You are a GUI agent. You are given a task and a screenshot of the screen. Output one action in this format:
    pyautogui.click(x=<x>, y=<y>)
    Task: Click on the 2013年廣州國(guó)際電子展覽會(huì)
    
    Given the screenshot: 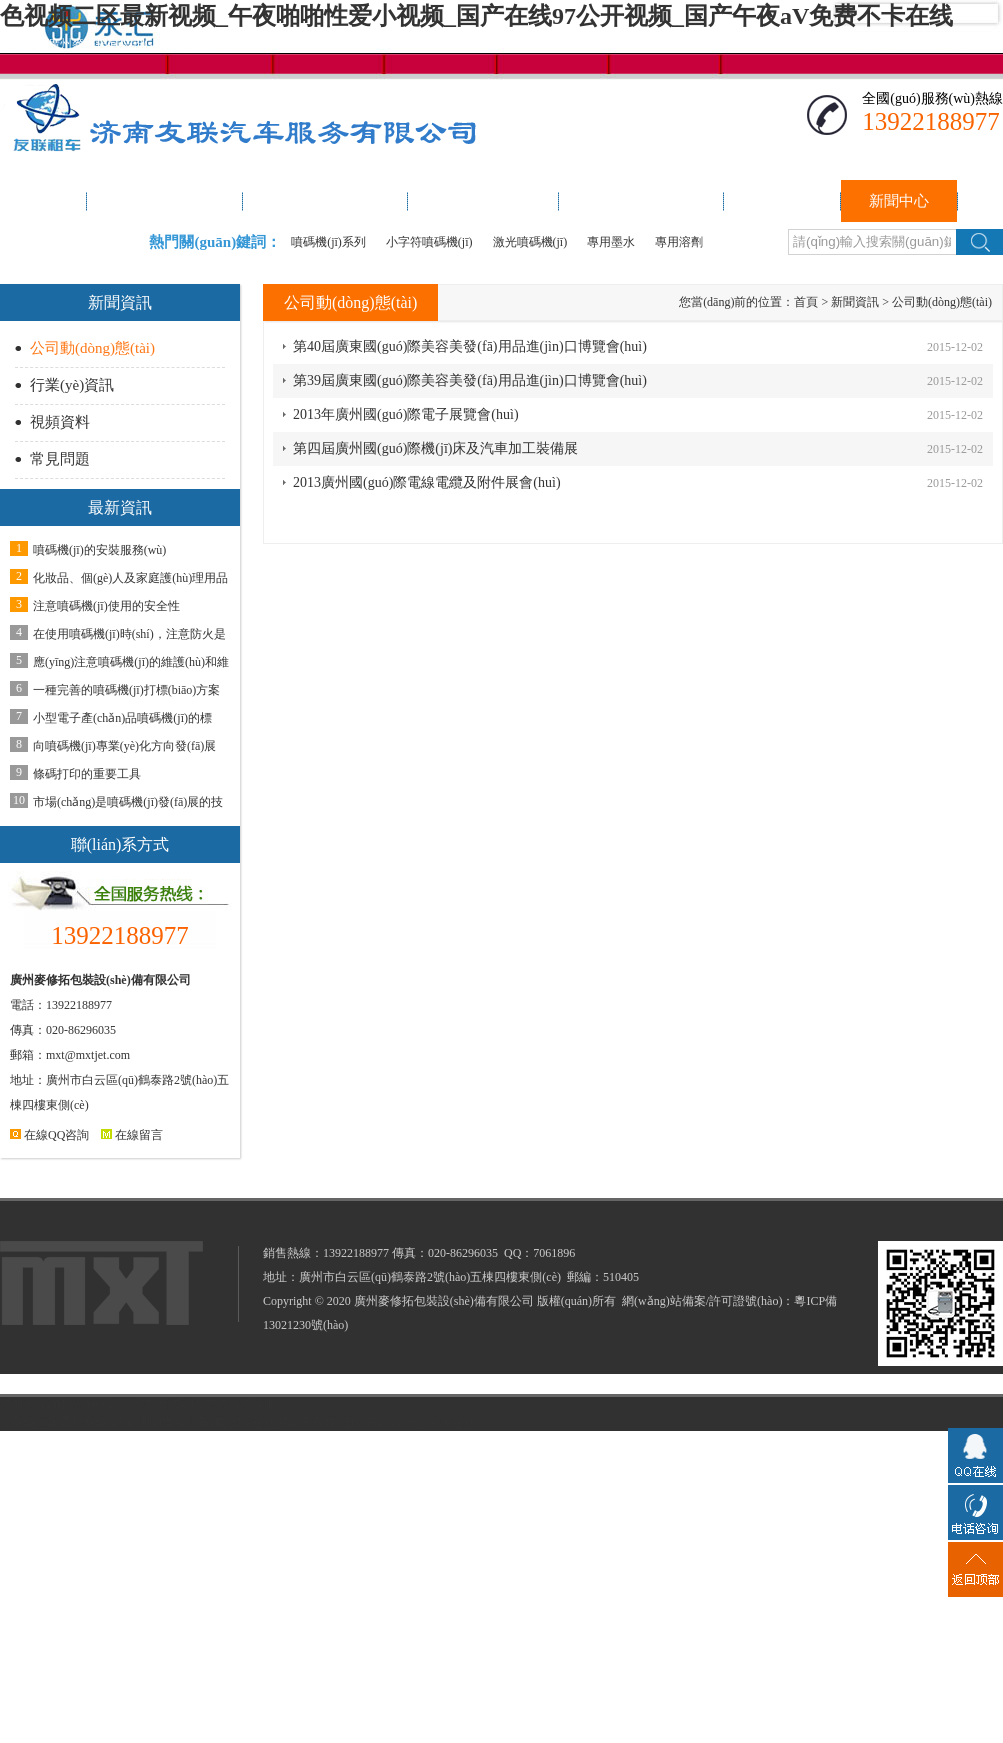 What is the action you would take?
    pyautogui.click(x=406, y=414)
    